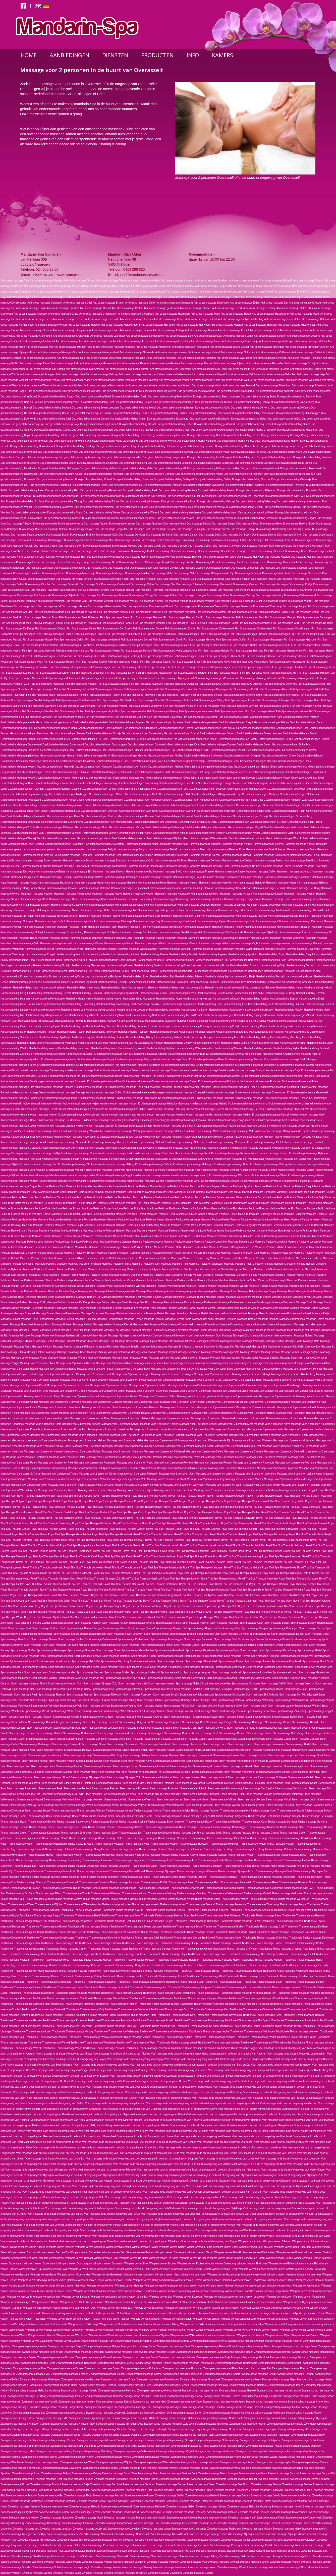  Describe the element at coordinates (254, 1998) in the screenshot. I see `Traditionele Thaise massage Nijmegen-Noord` at that location.